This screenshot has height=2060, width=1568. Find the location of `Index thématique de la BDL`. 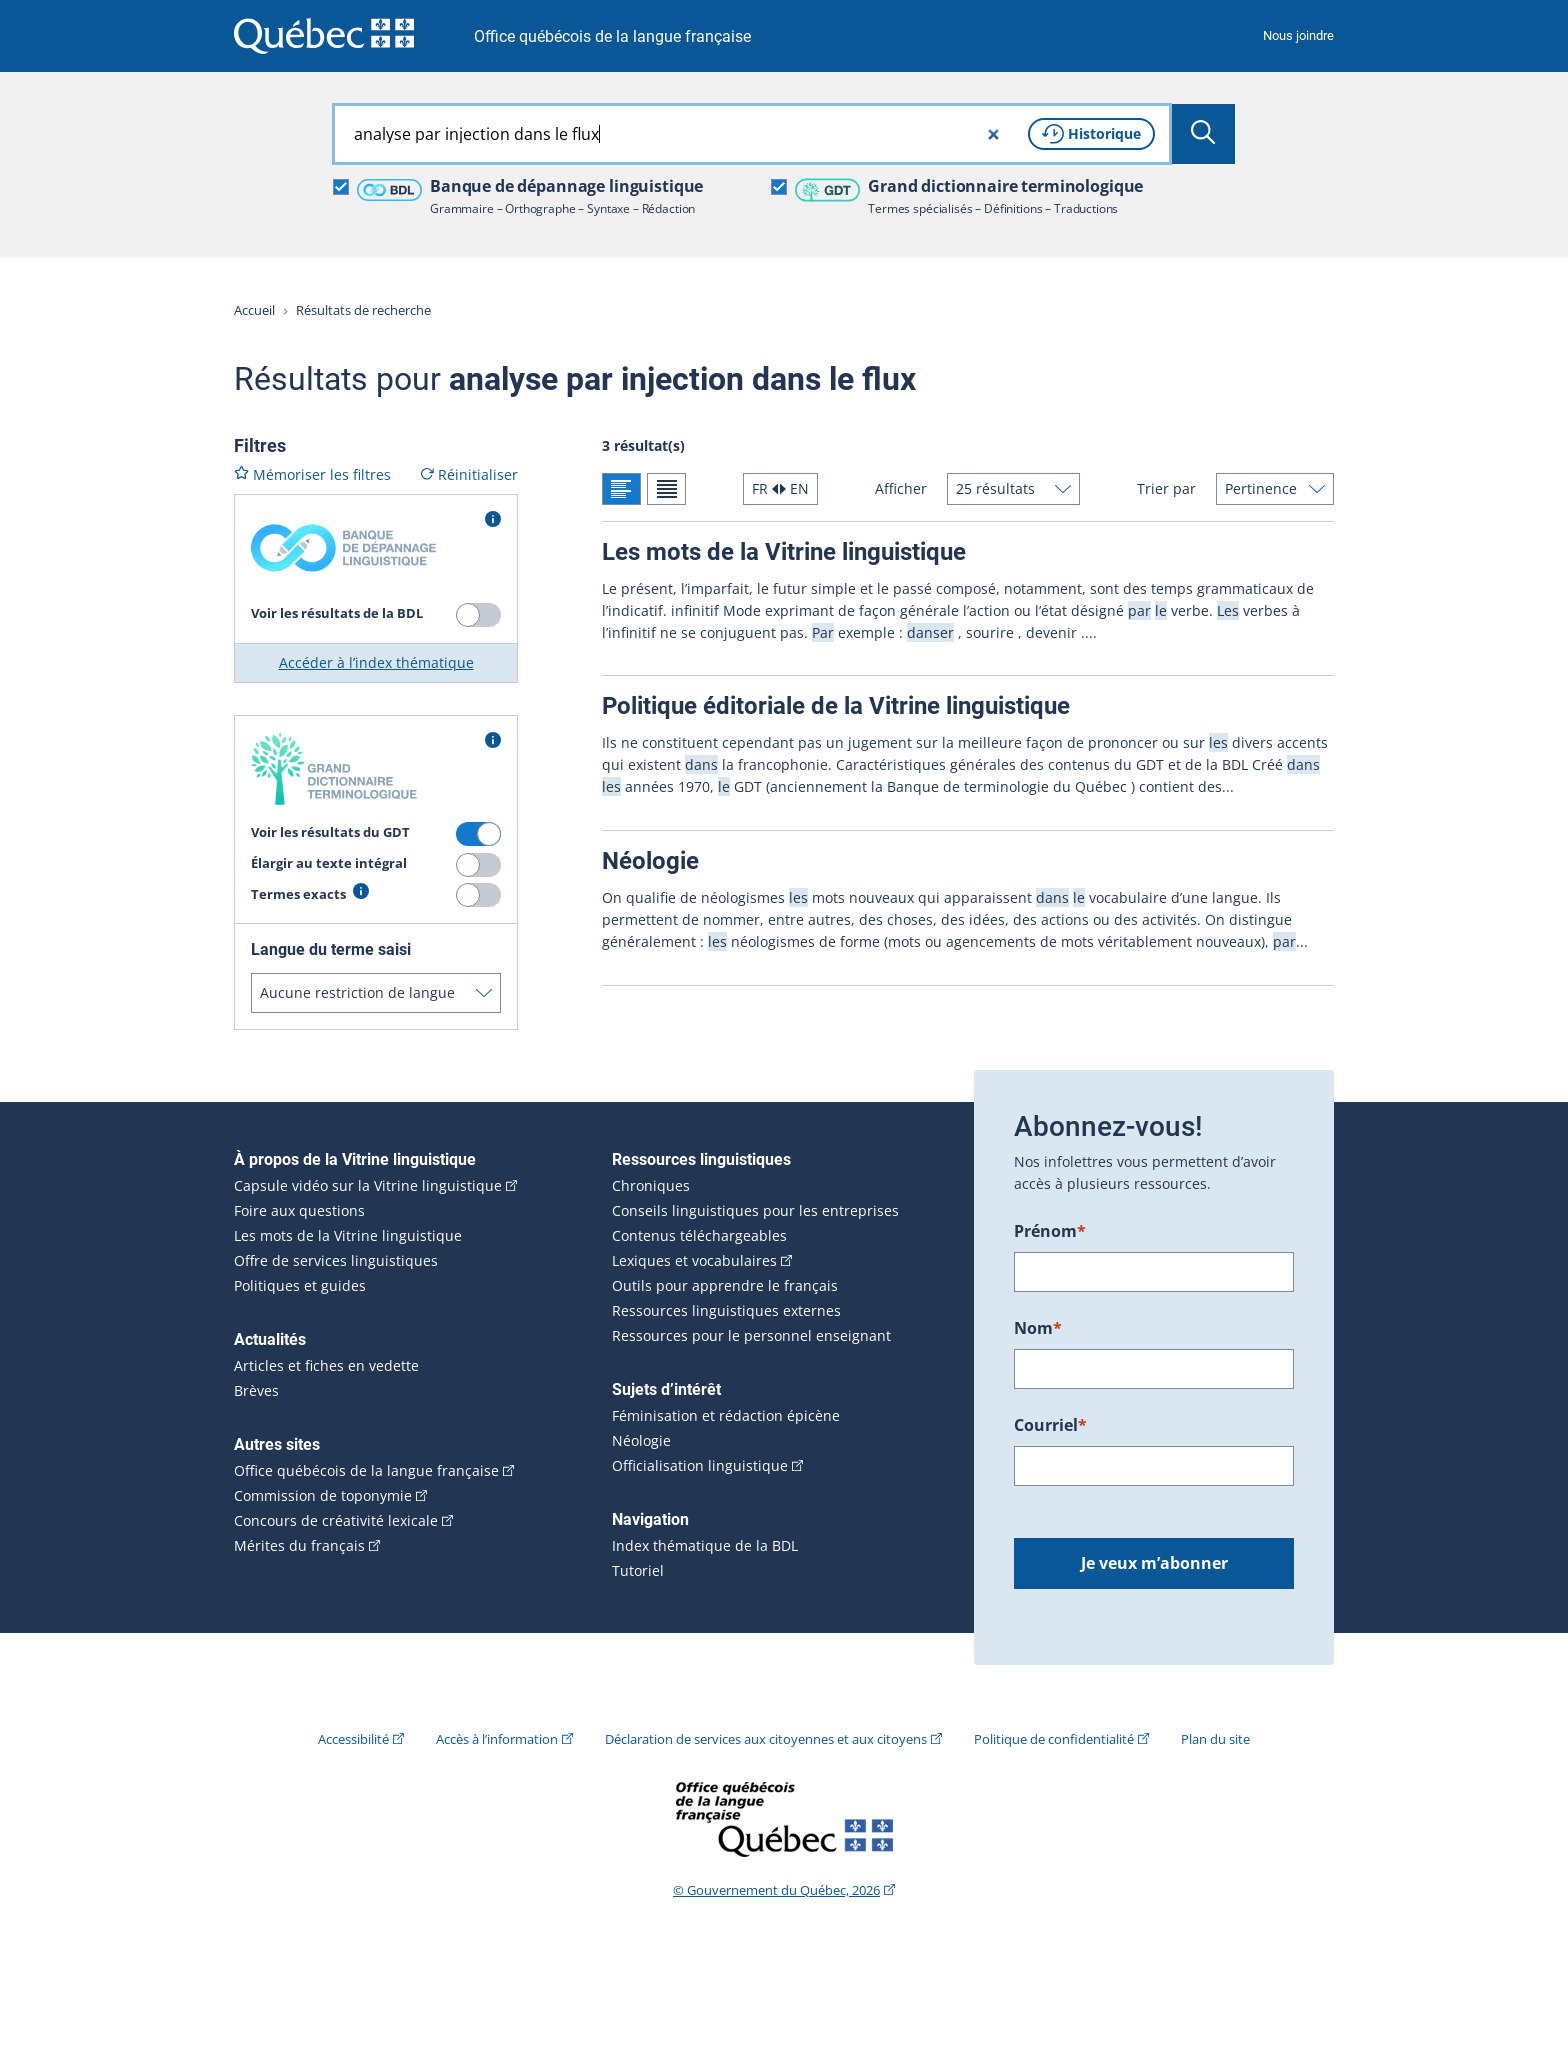

Index thématique de la BDL is located at coordinates (705, 1546).